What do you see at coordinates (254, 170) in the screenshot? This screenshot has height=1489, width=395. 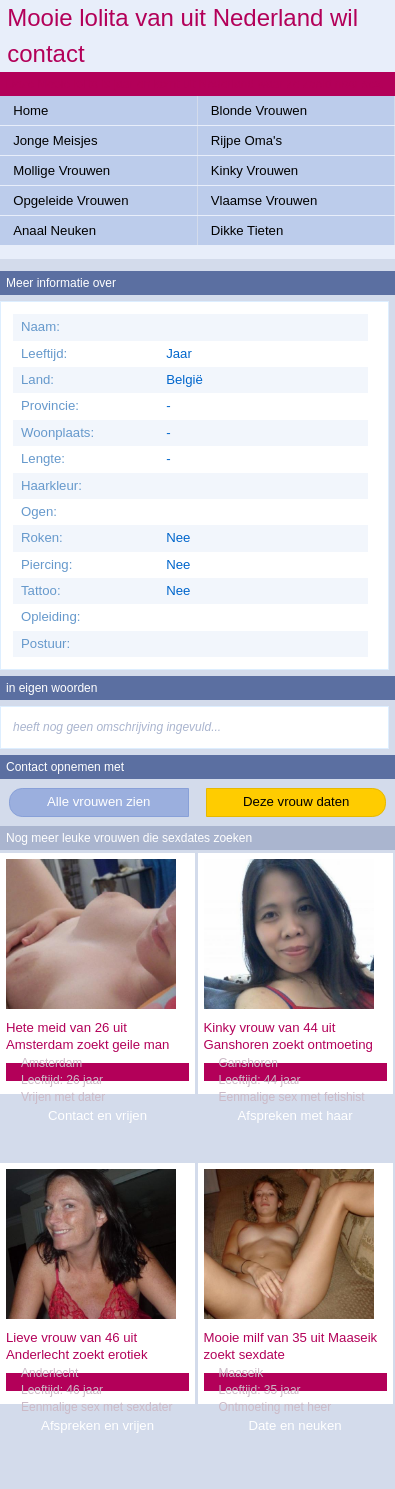 I see `Kinky Vrouwen` at bounding box center [254, 170].